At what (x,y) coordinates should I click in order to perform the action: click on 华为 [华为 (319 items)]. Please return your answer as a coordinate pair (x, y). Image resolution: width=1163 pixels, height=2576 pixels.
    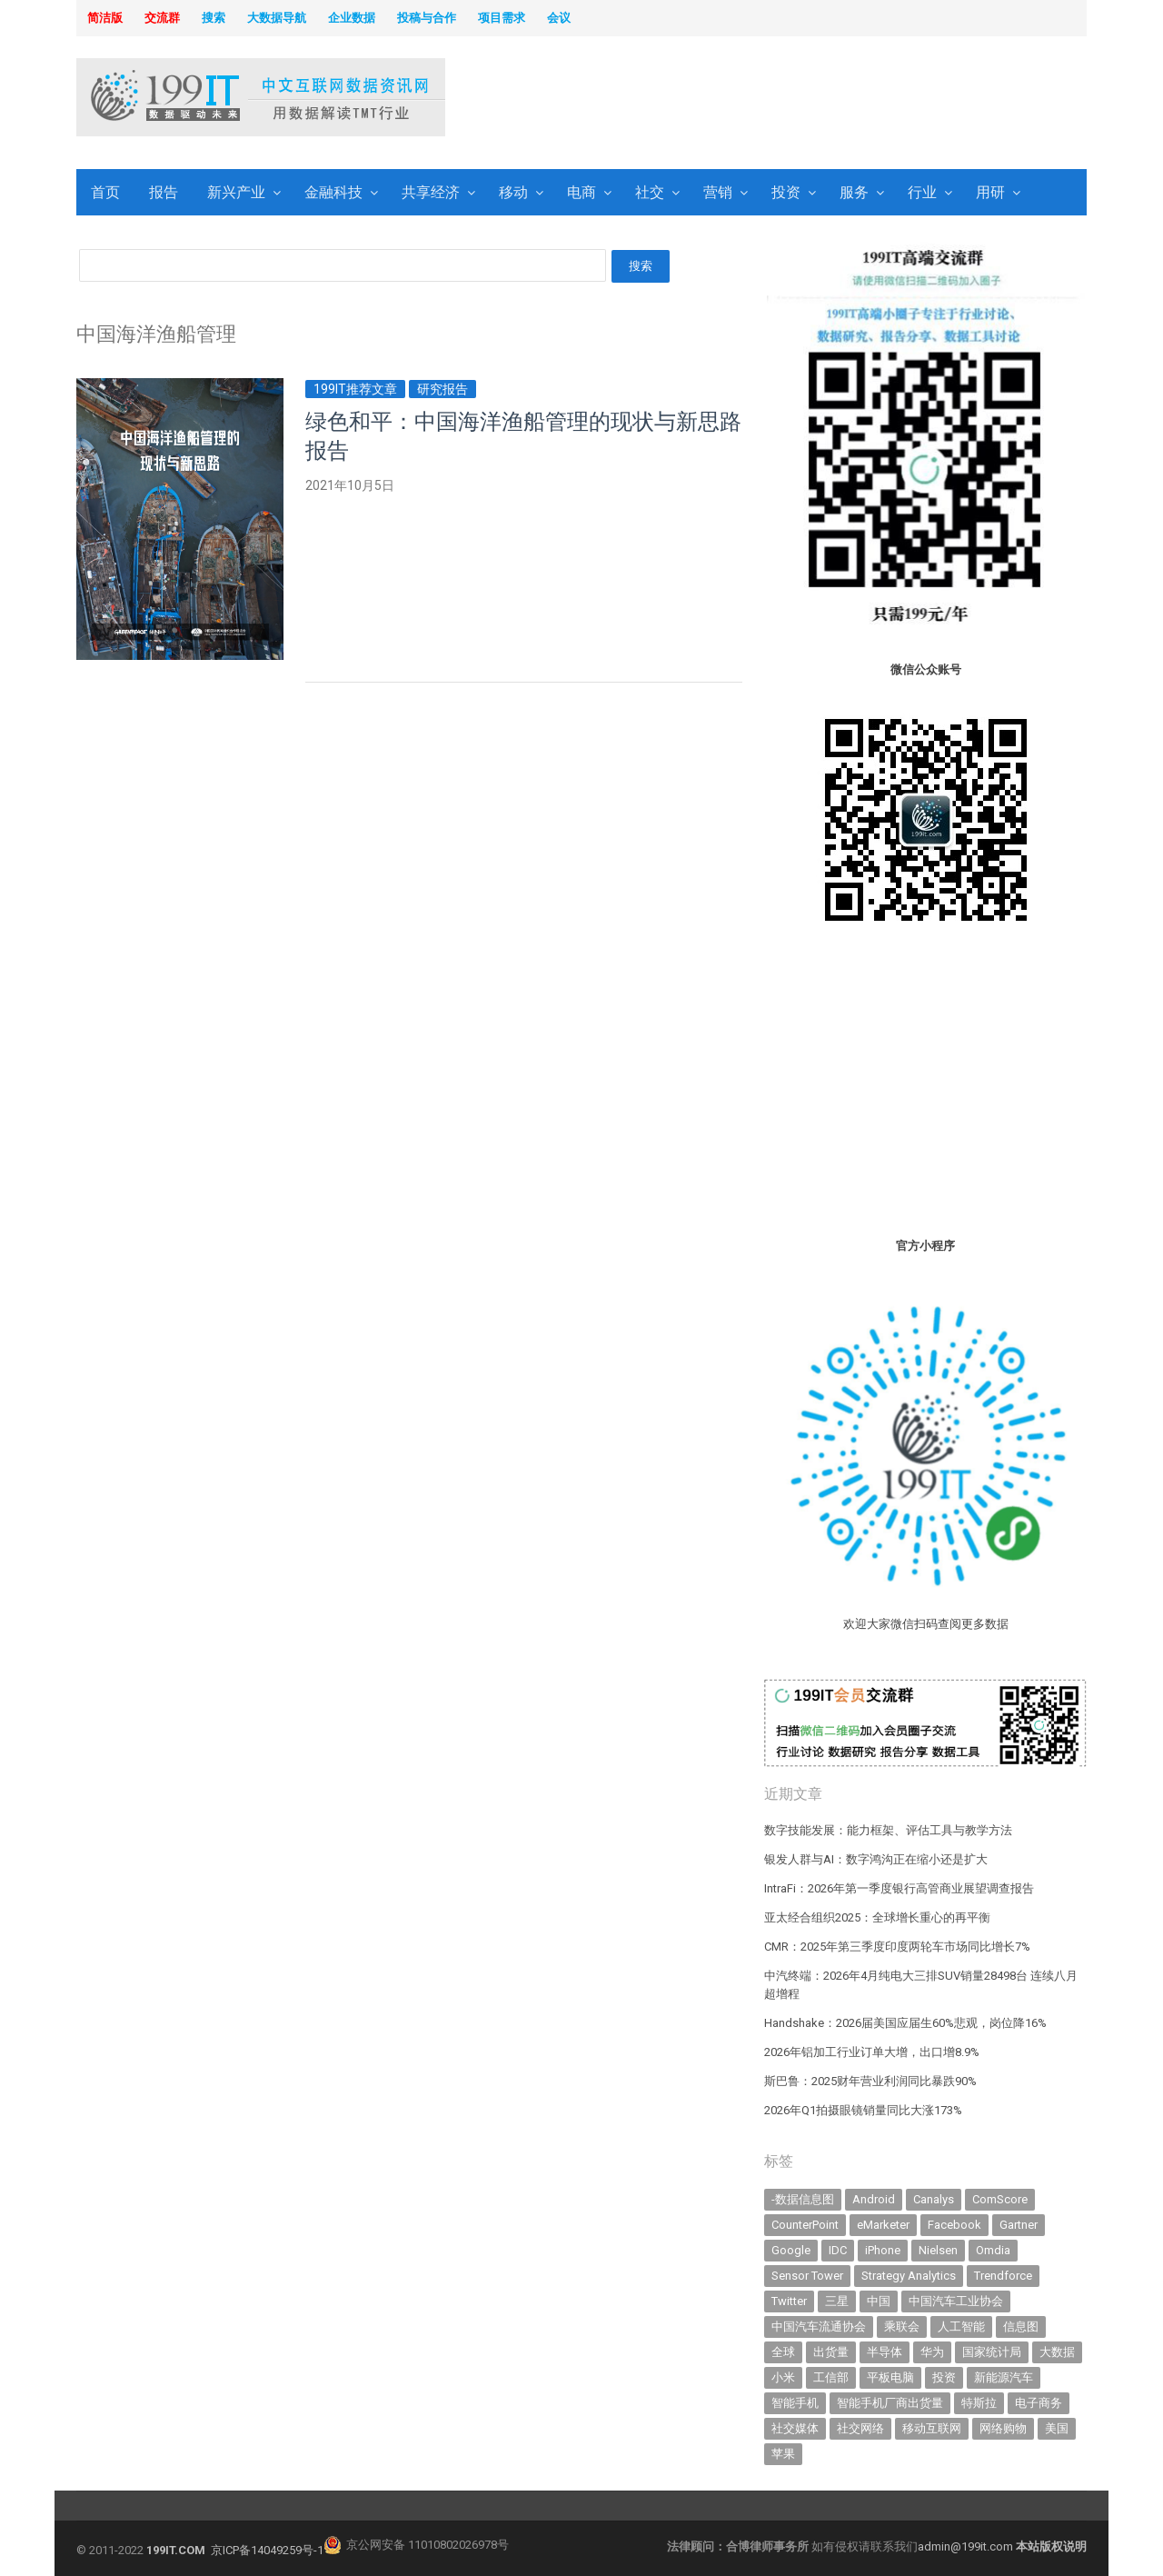
    Looking at the image, I should click on (932, 2352).